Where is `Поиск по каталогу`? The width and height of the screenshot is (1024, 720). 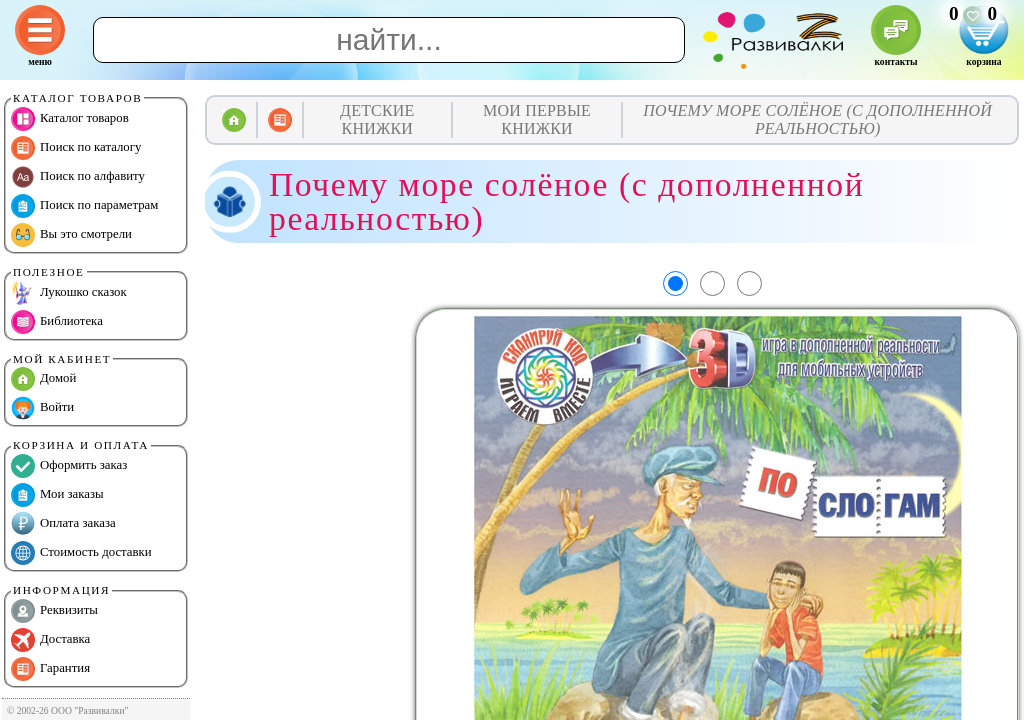
Поиск по каталогу is located at coordinates (76, 148).